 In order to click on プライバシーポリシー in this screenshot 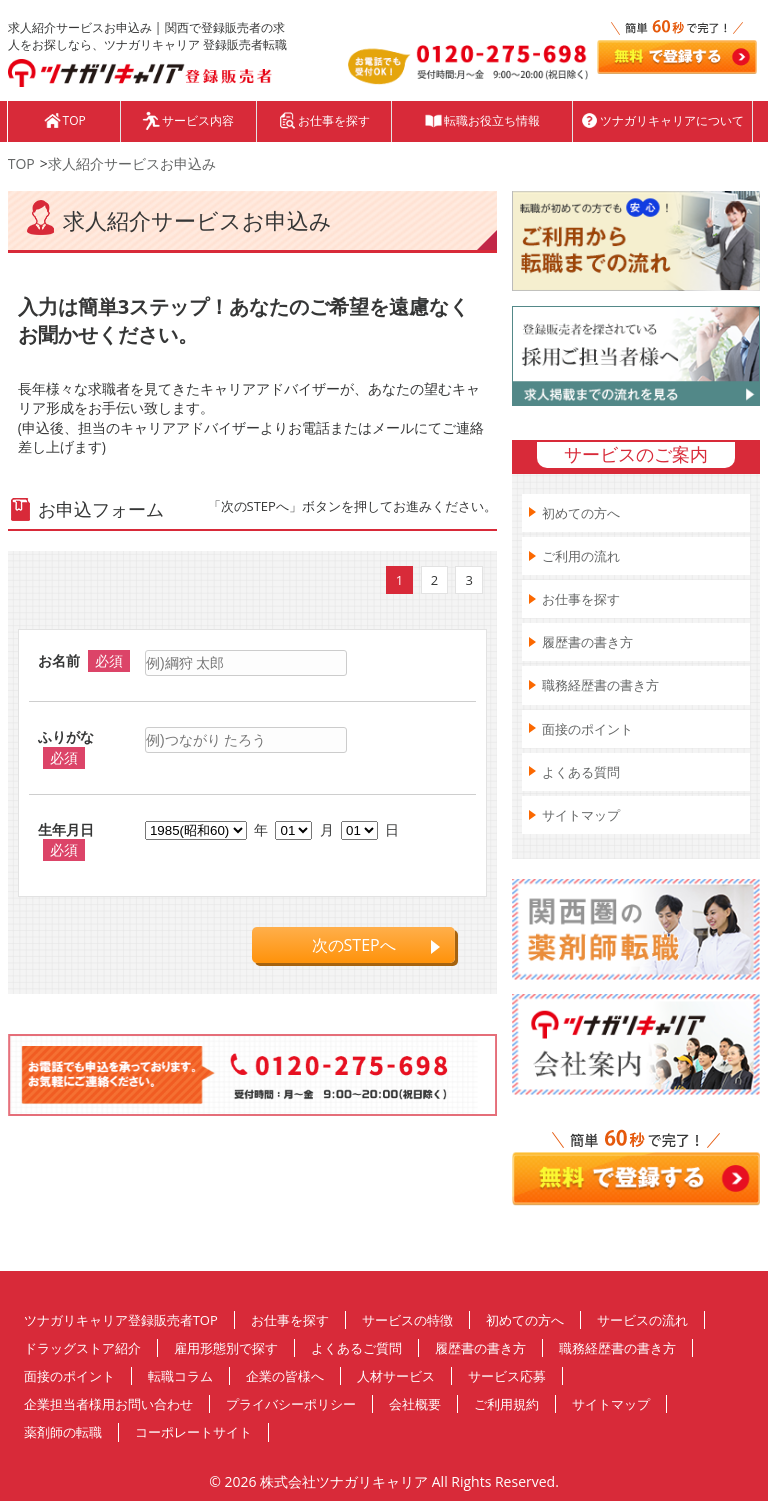, I will do `click(291, 1404)`.